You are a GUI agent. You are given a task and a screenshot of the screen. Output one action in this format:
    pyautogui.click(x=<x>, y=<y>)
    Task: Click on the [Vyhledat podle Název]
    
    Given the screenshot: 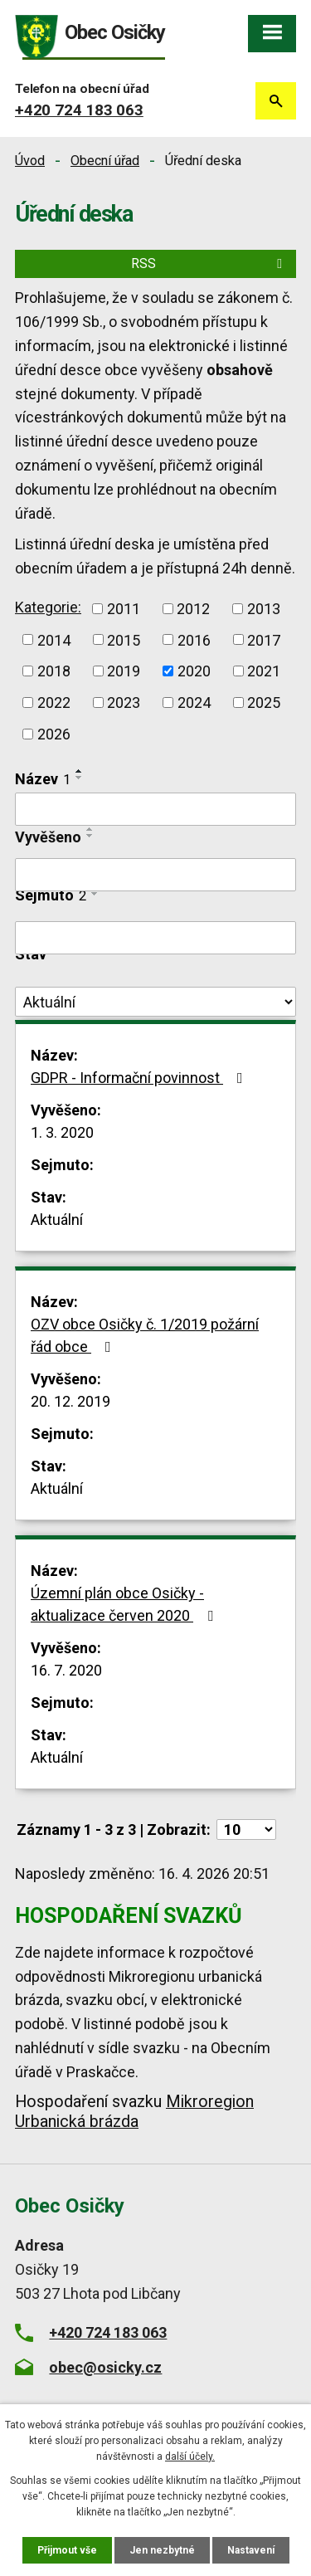 What is the action you would take?
    pyautogui.click(x=155, y=809)
    